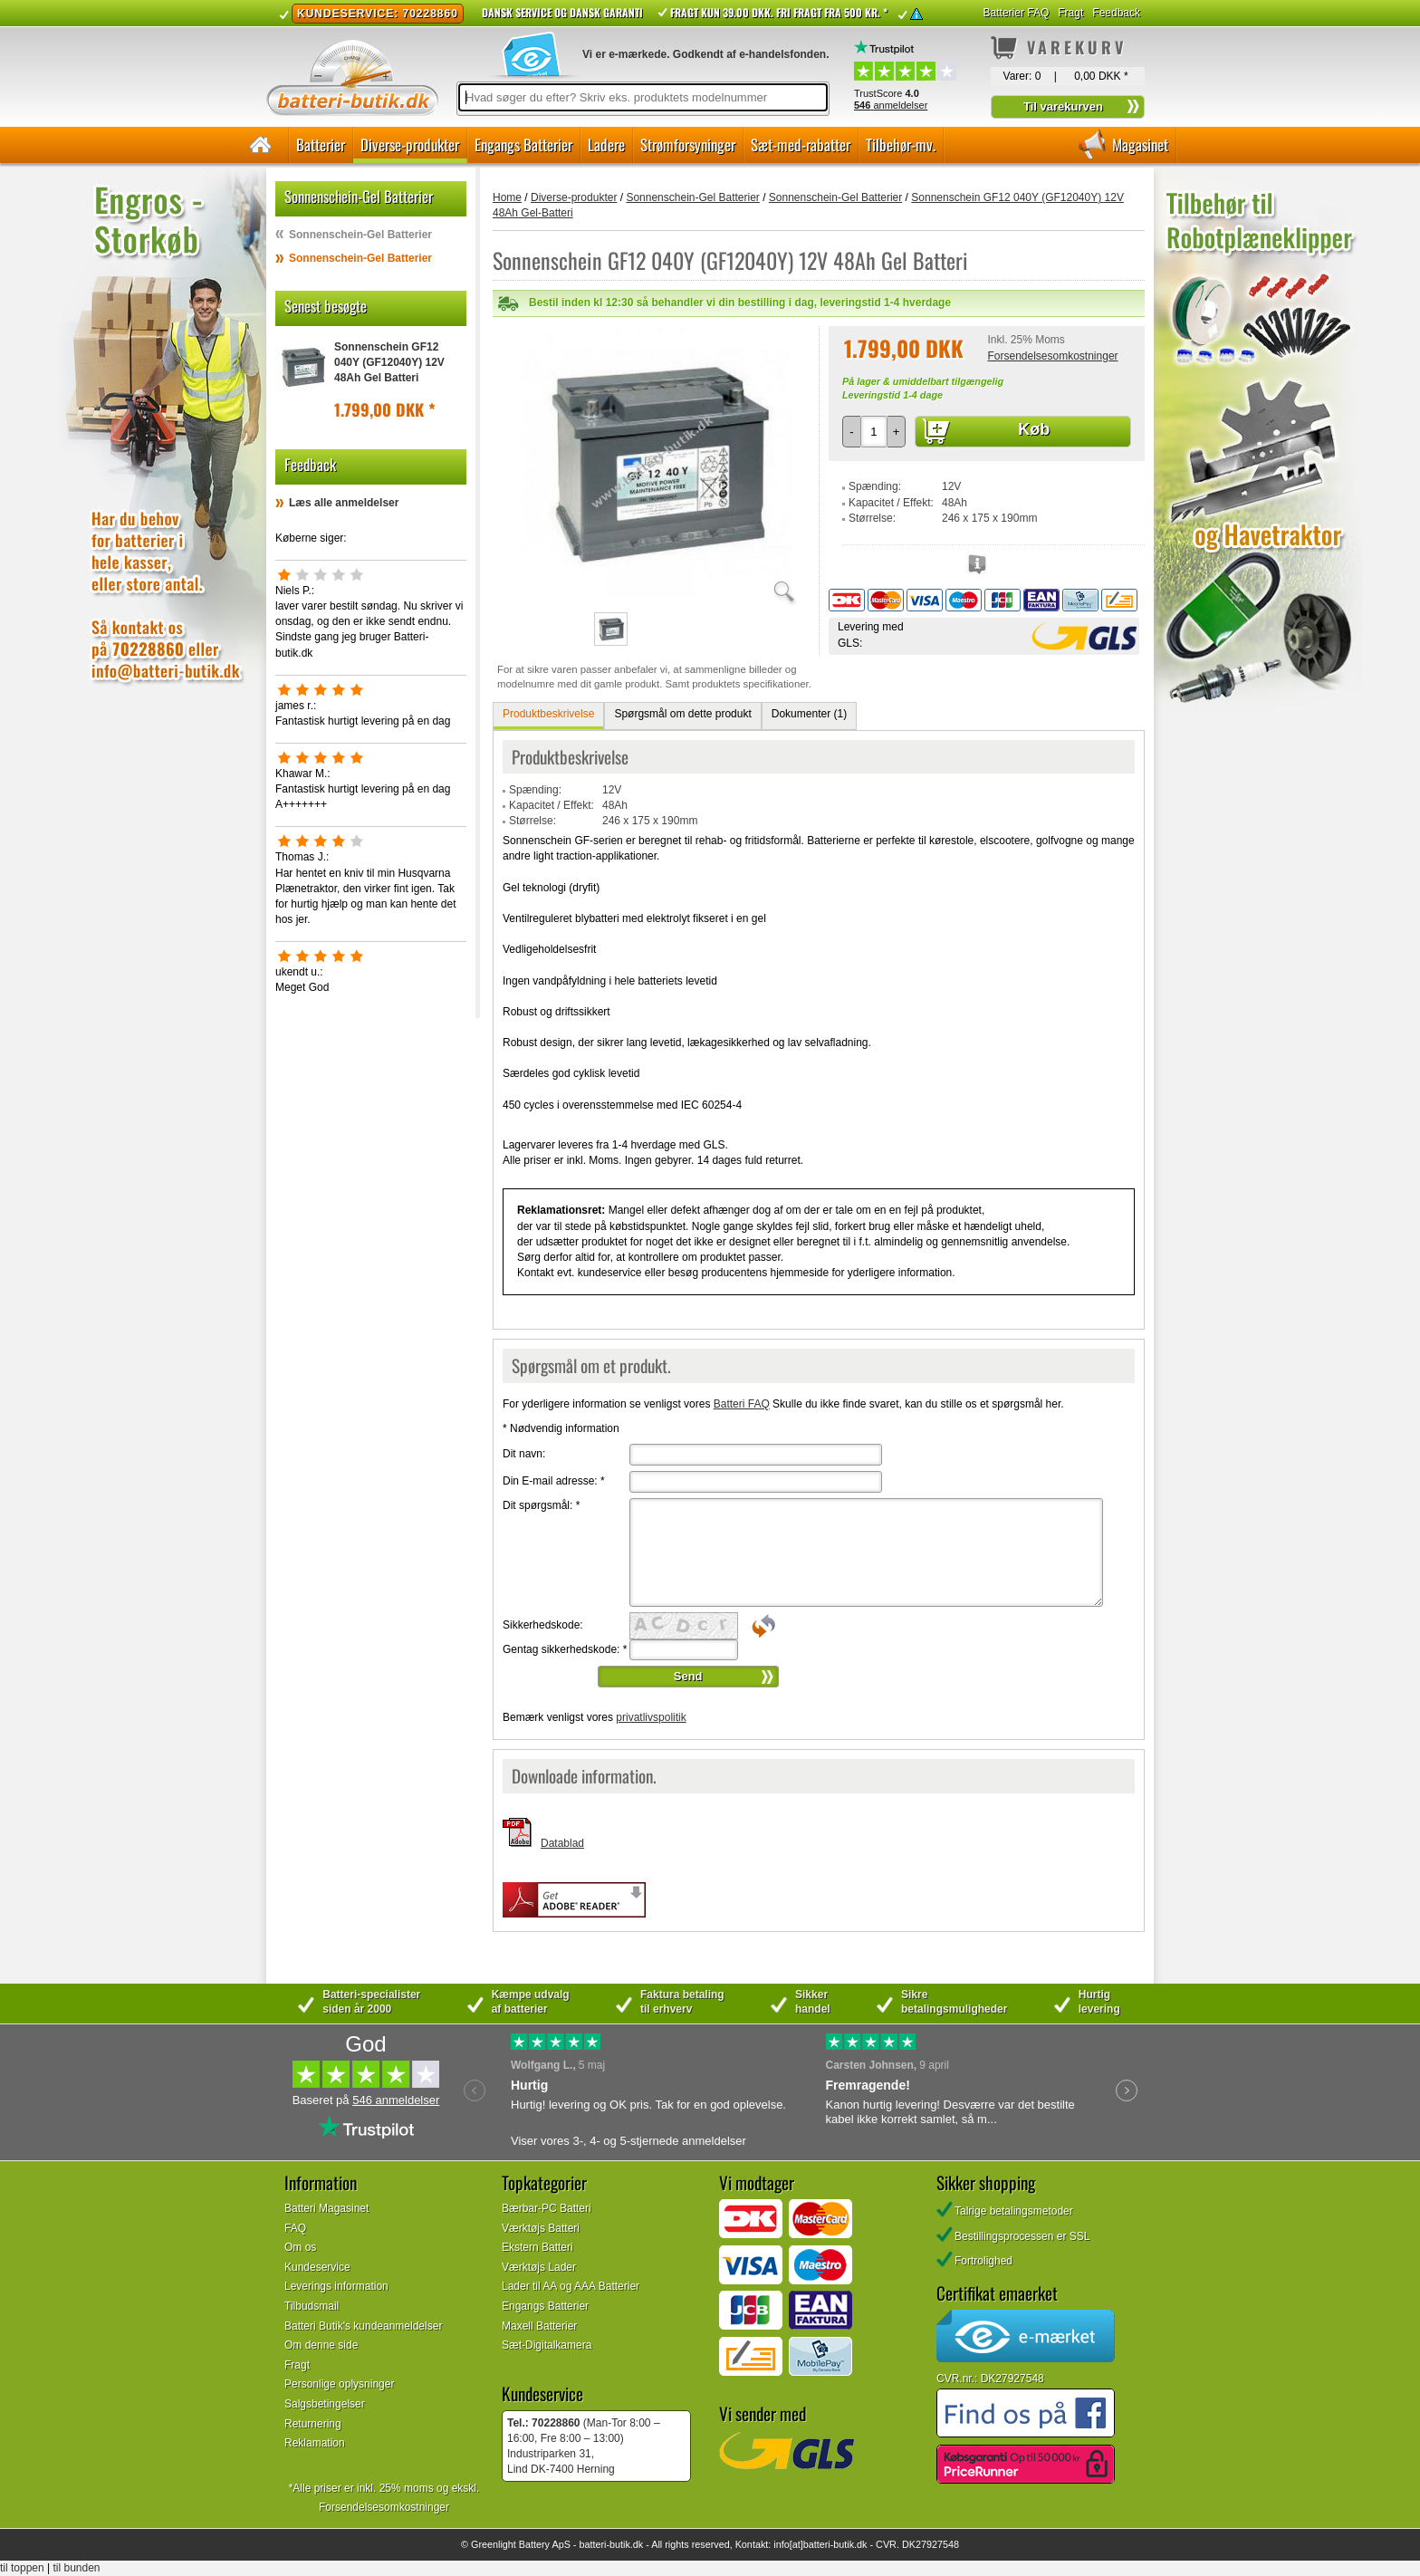  I want to click on Køb, so click(1034, 429).